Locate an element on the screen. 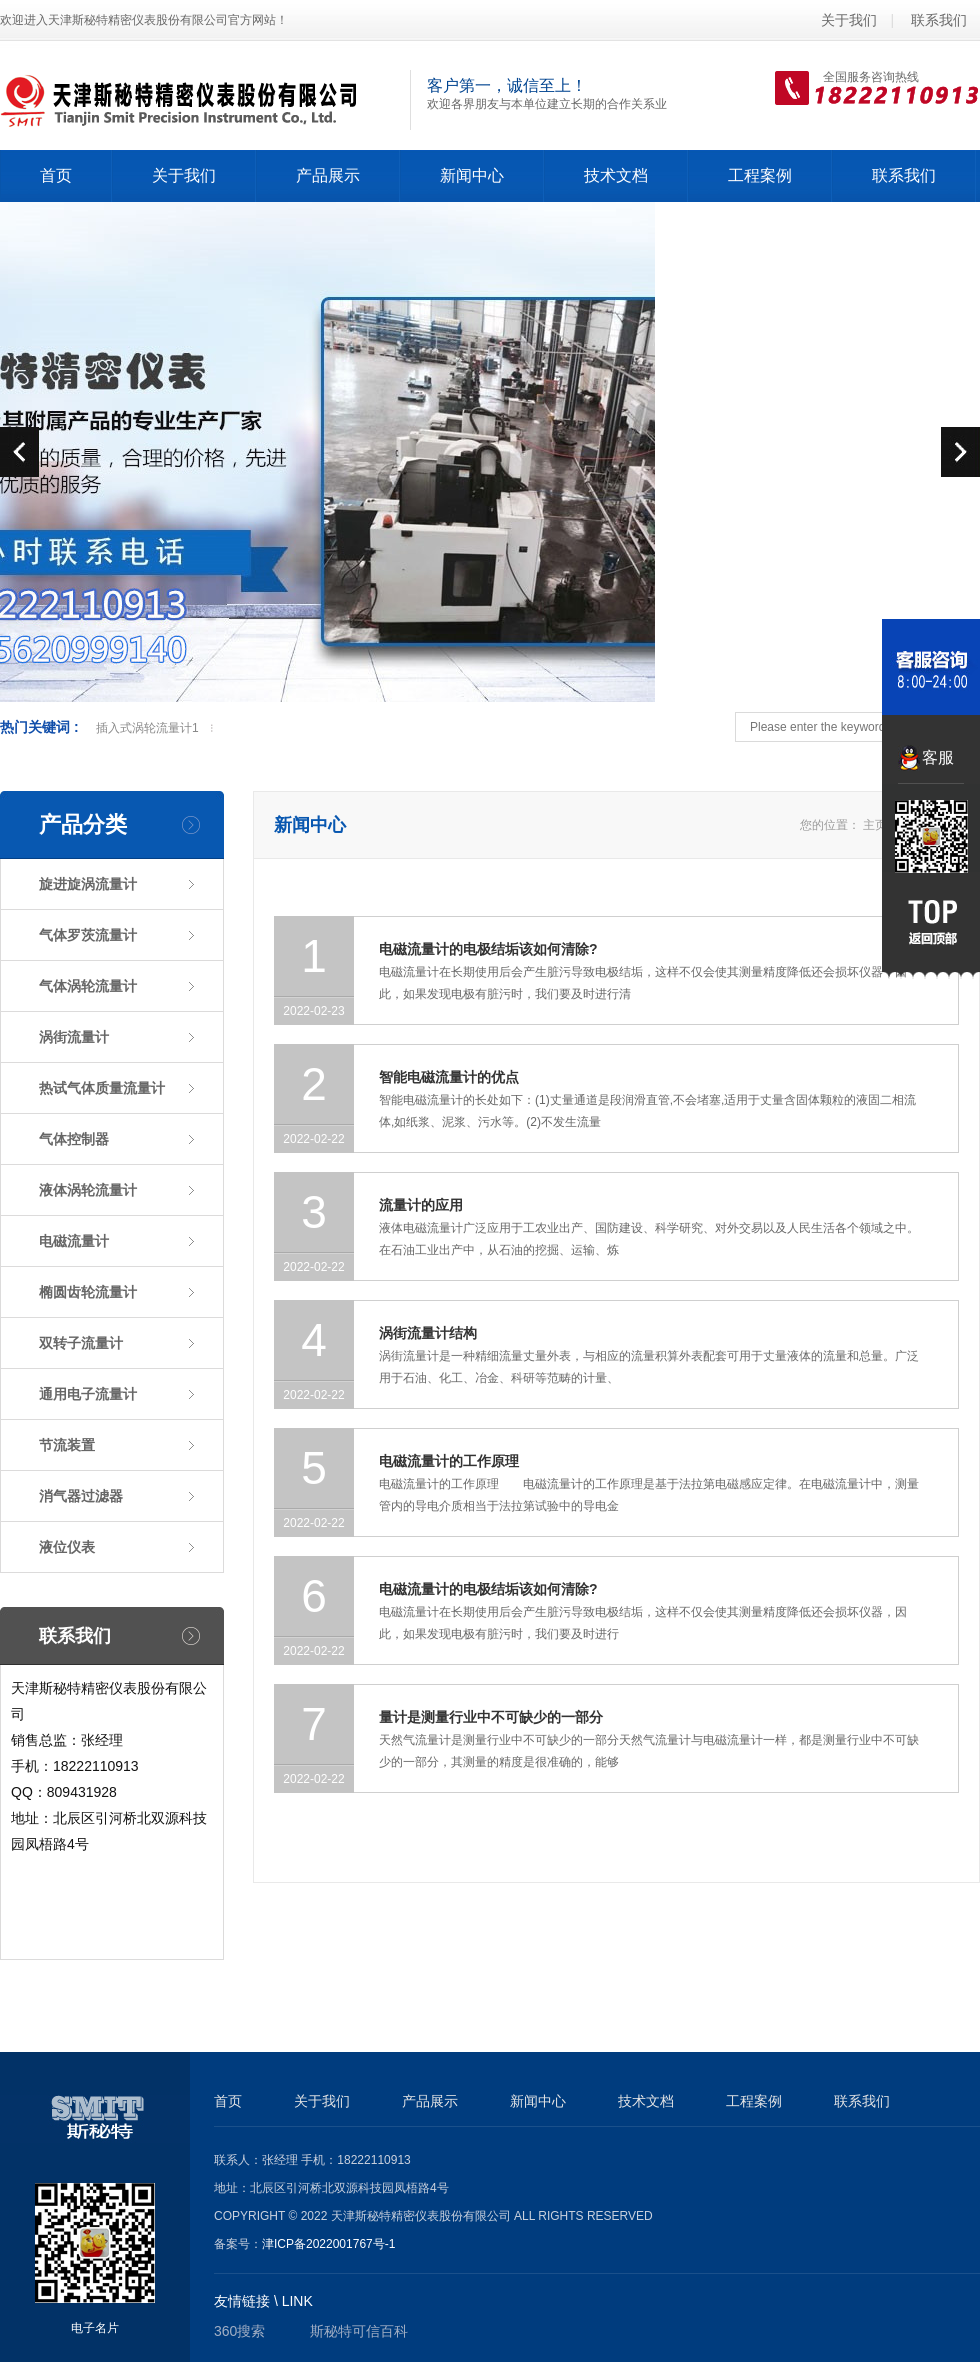  津ICP备2022001767号-1 is located at coordinates (328, 2244).